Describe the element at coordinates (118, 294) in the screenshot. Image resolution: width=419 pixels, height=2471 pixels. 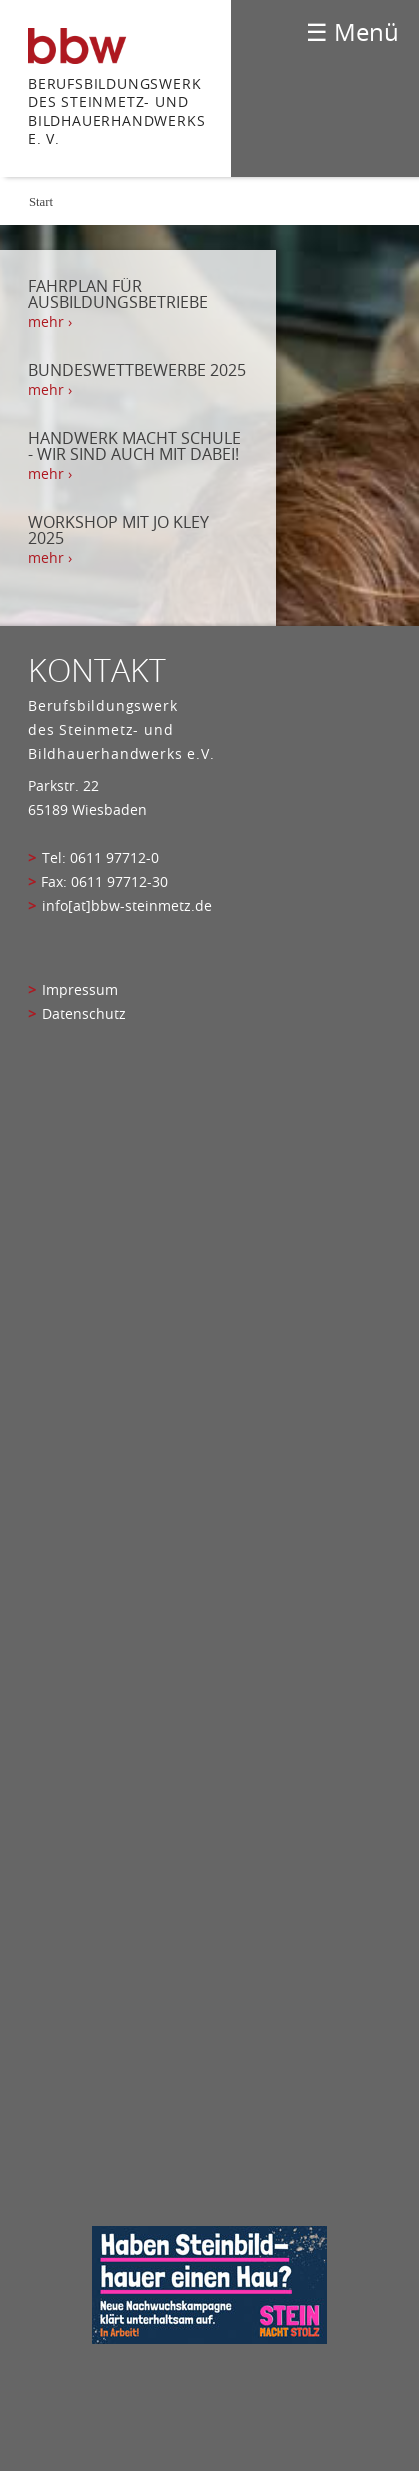
I see `Fahrplan für Ausbildungsbetriebe` at that location.